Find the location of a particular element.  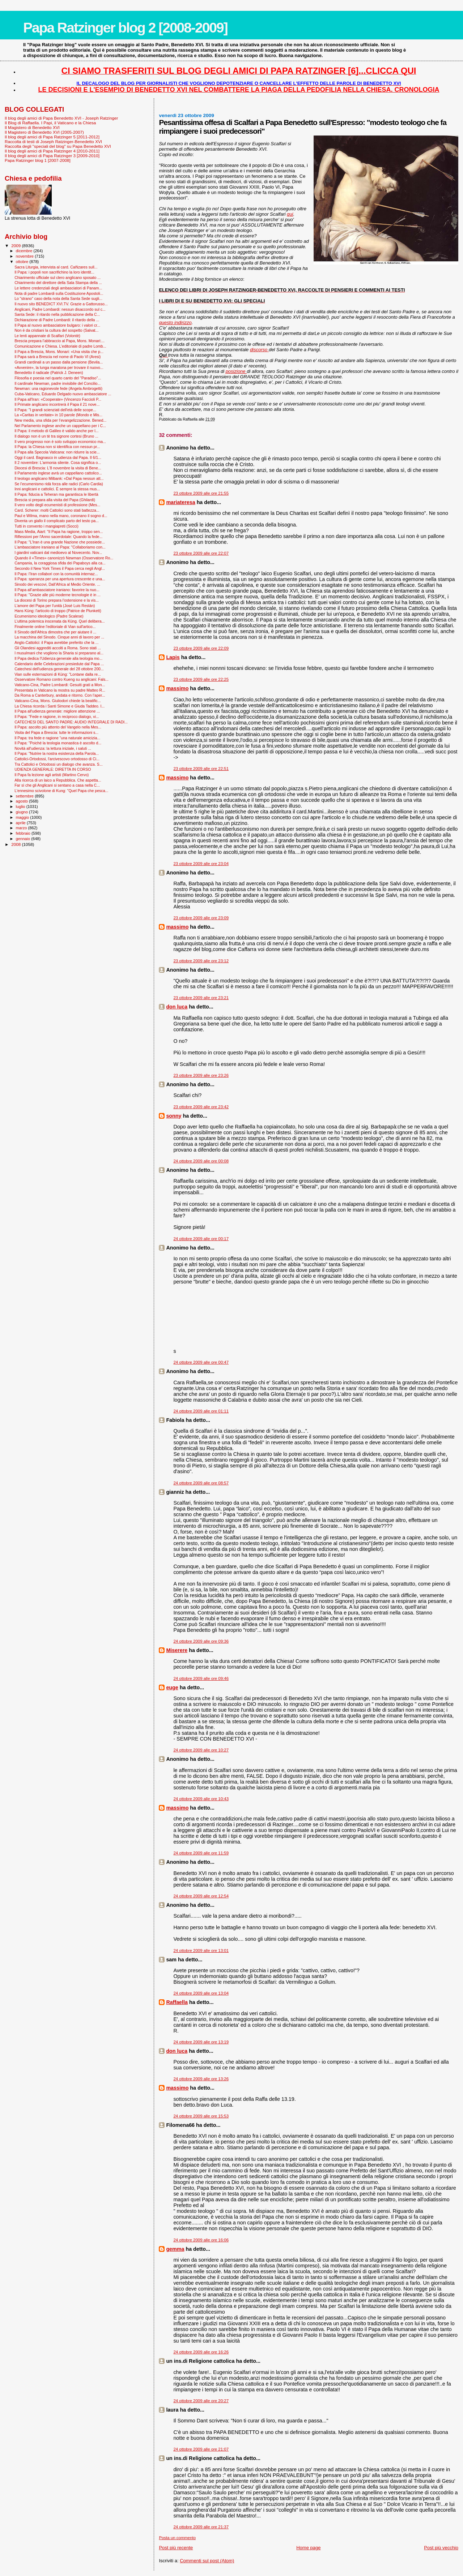

Il Papa: la Chiesa non si identifica con nessun pr... is located at coordinates (57, 446).